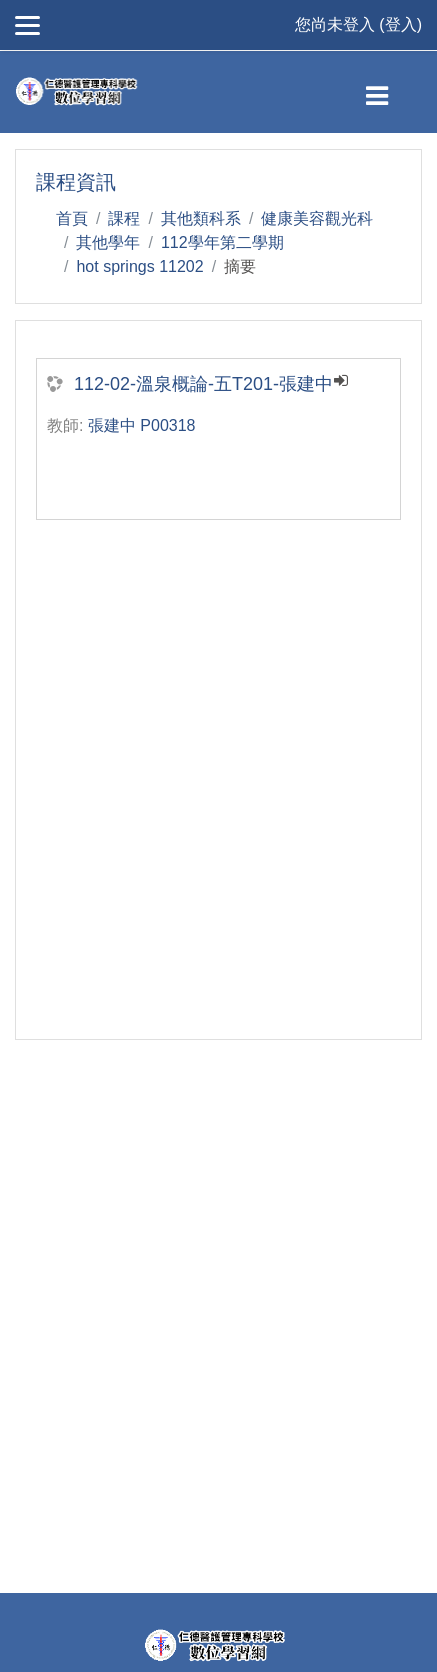  I want to click on hot springs 11202, so click(139, 266).